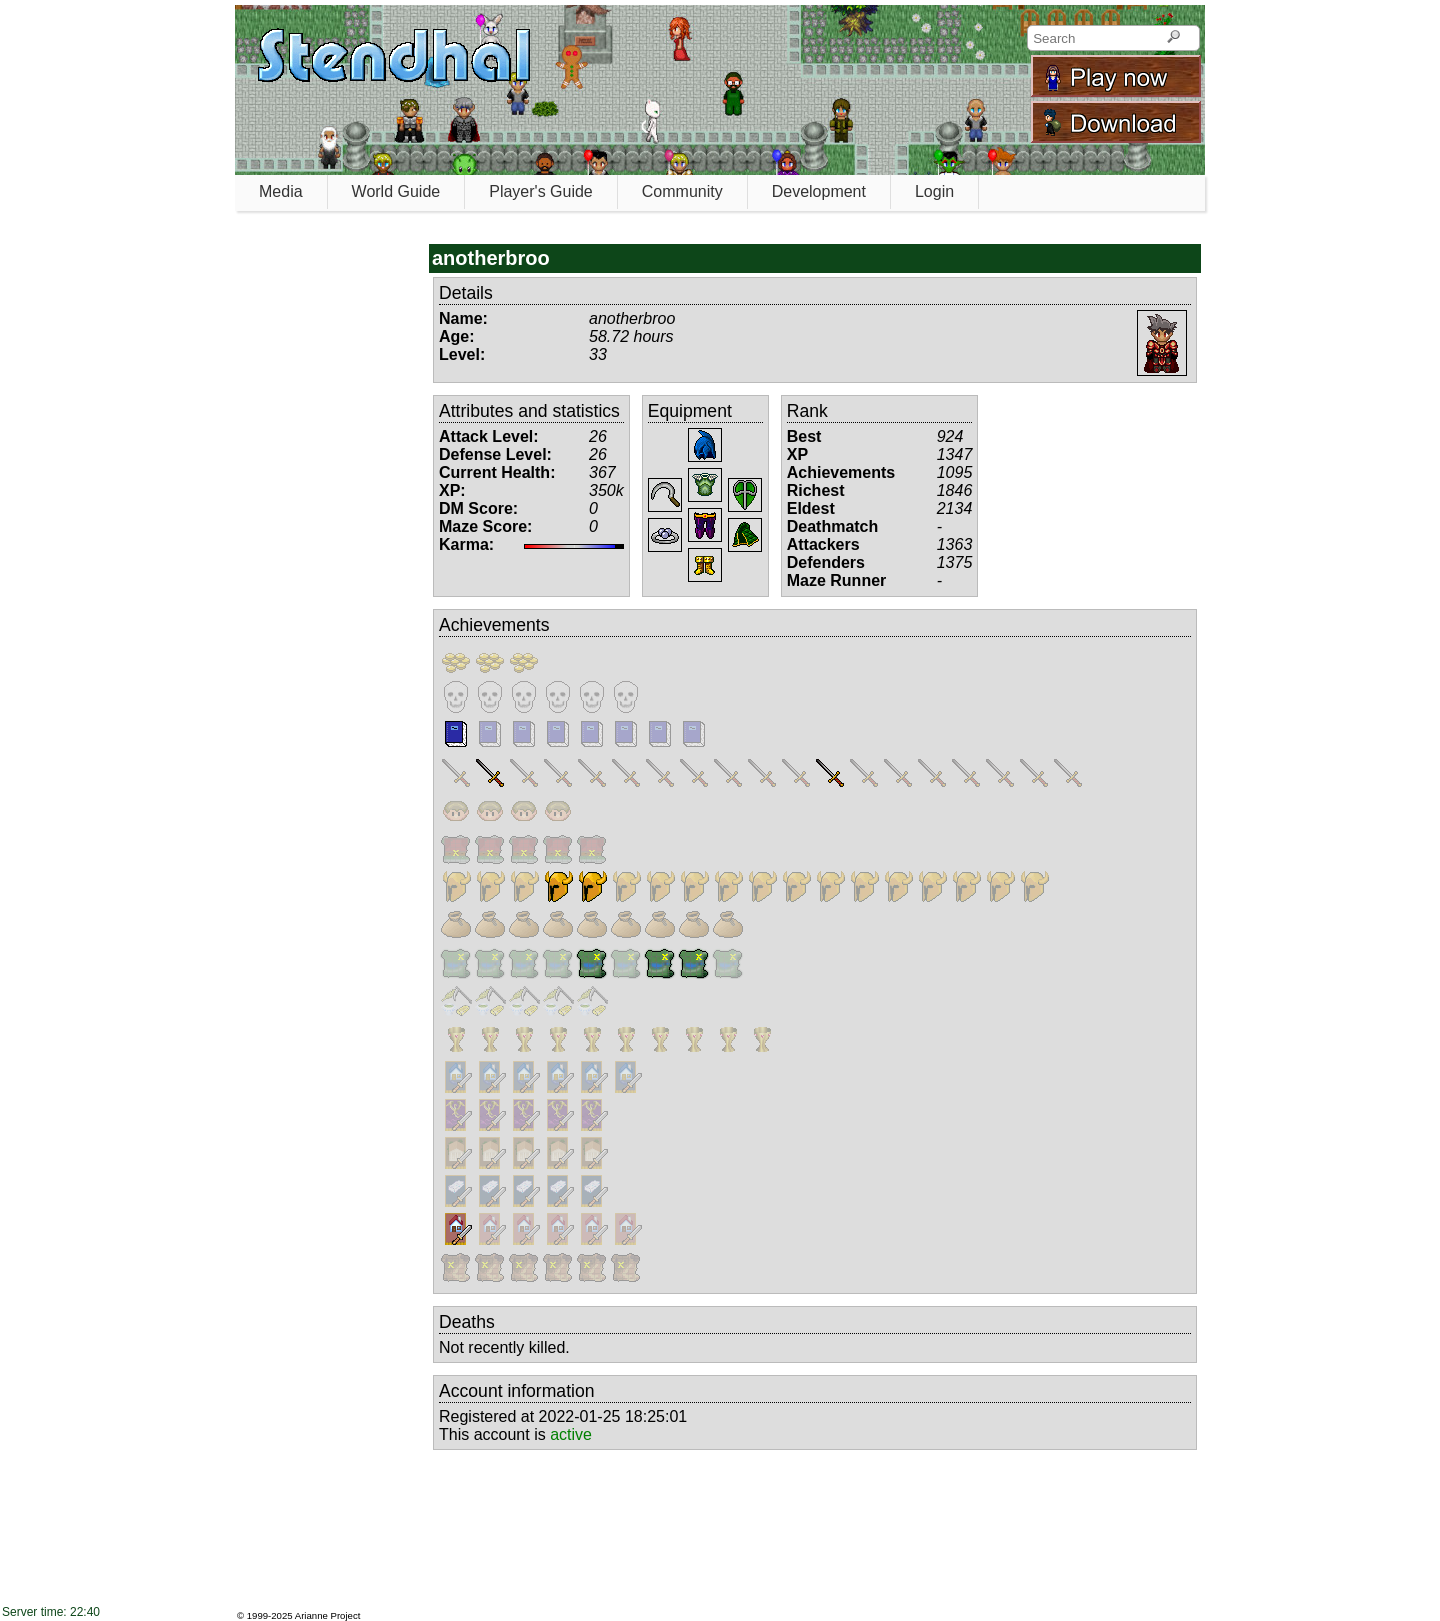 This screenshot has height=1621, width=1440. What do you see at coordinates (281, 191) in the screenshot?
I see `Media` at bounding box center [281, 191].